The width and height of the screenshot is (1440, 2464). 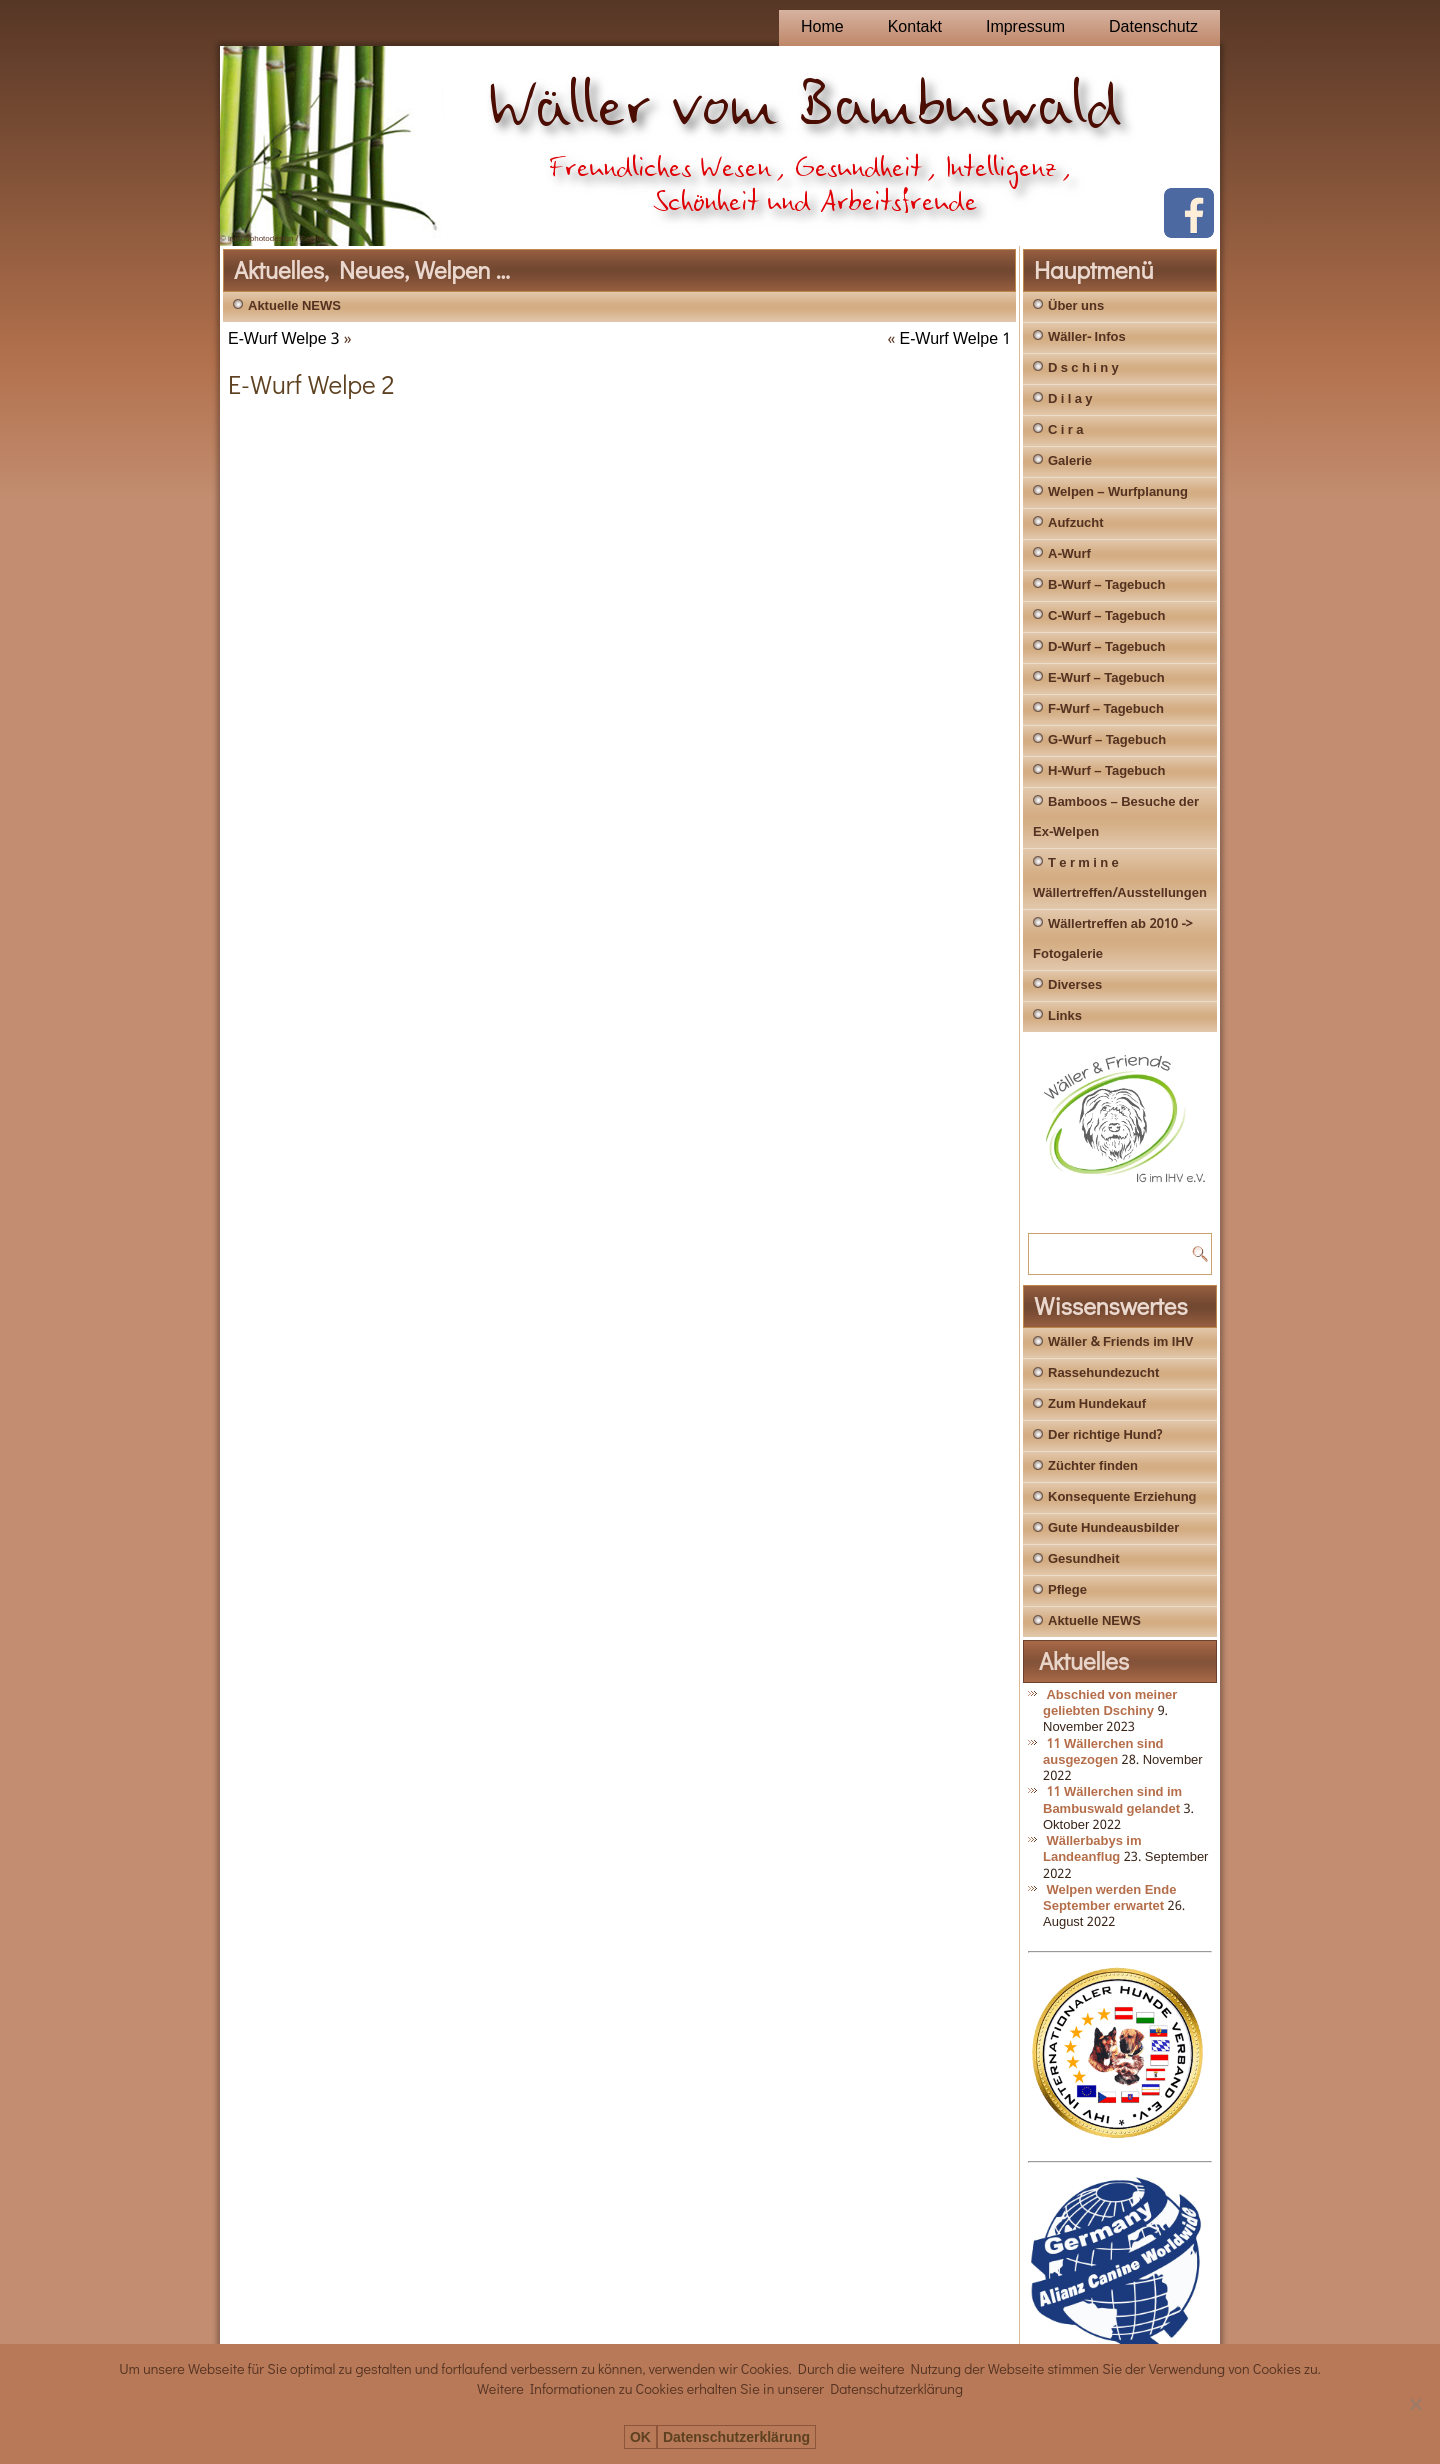 I want to click on Zum Hundekauf, so click(x=1097, y=1404).